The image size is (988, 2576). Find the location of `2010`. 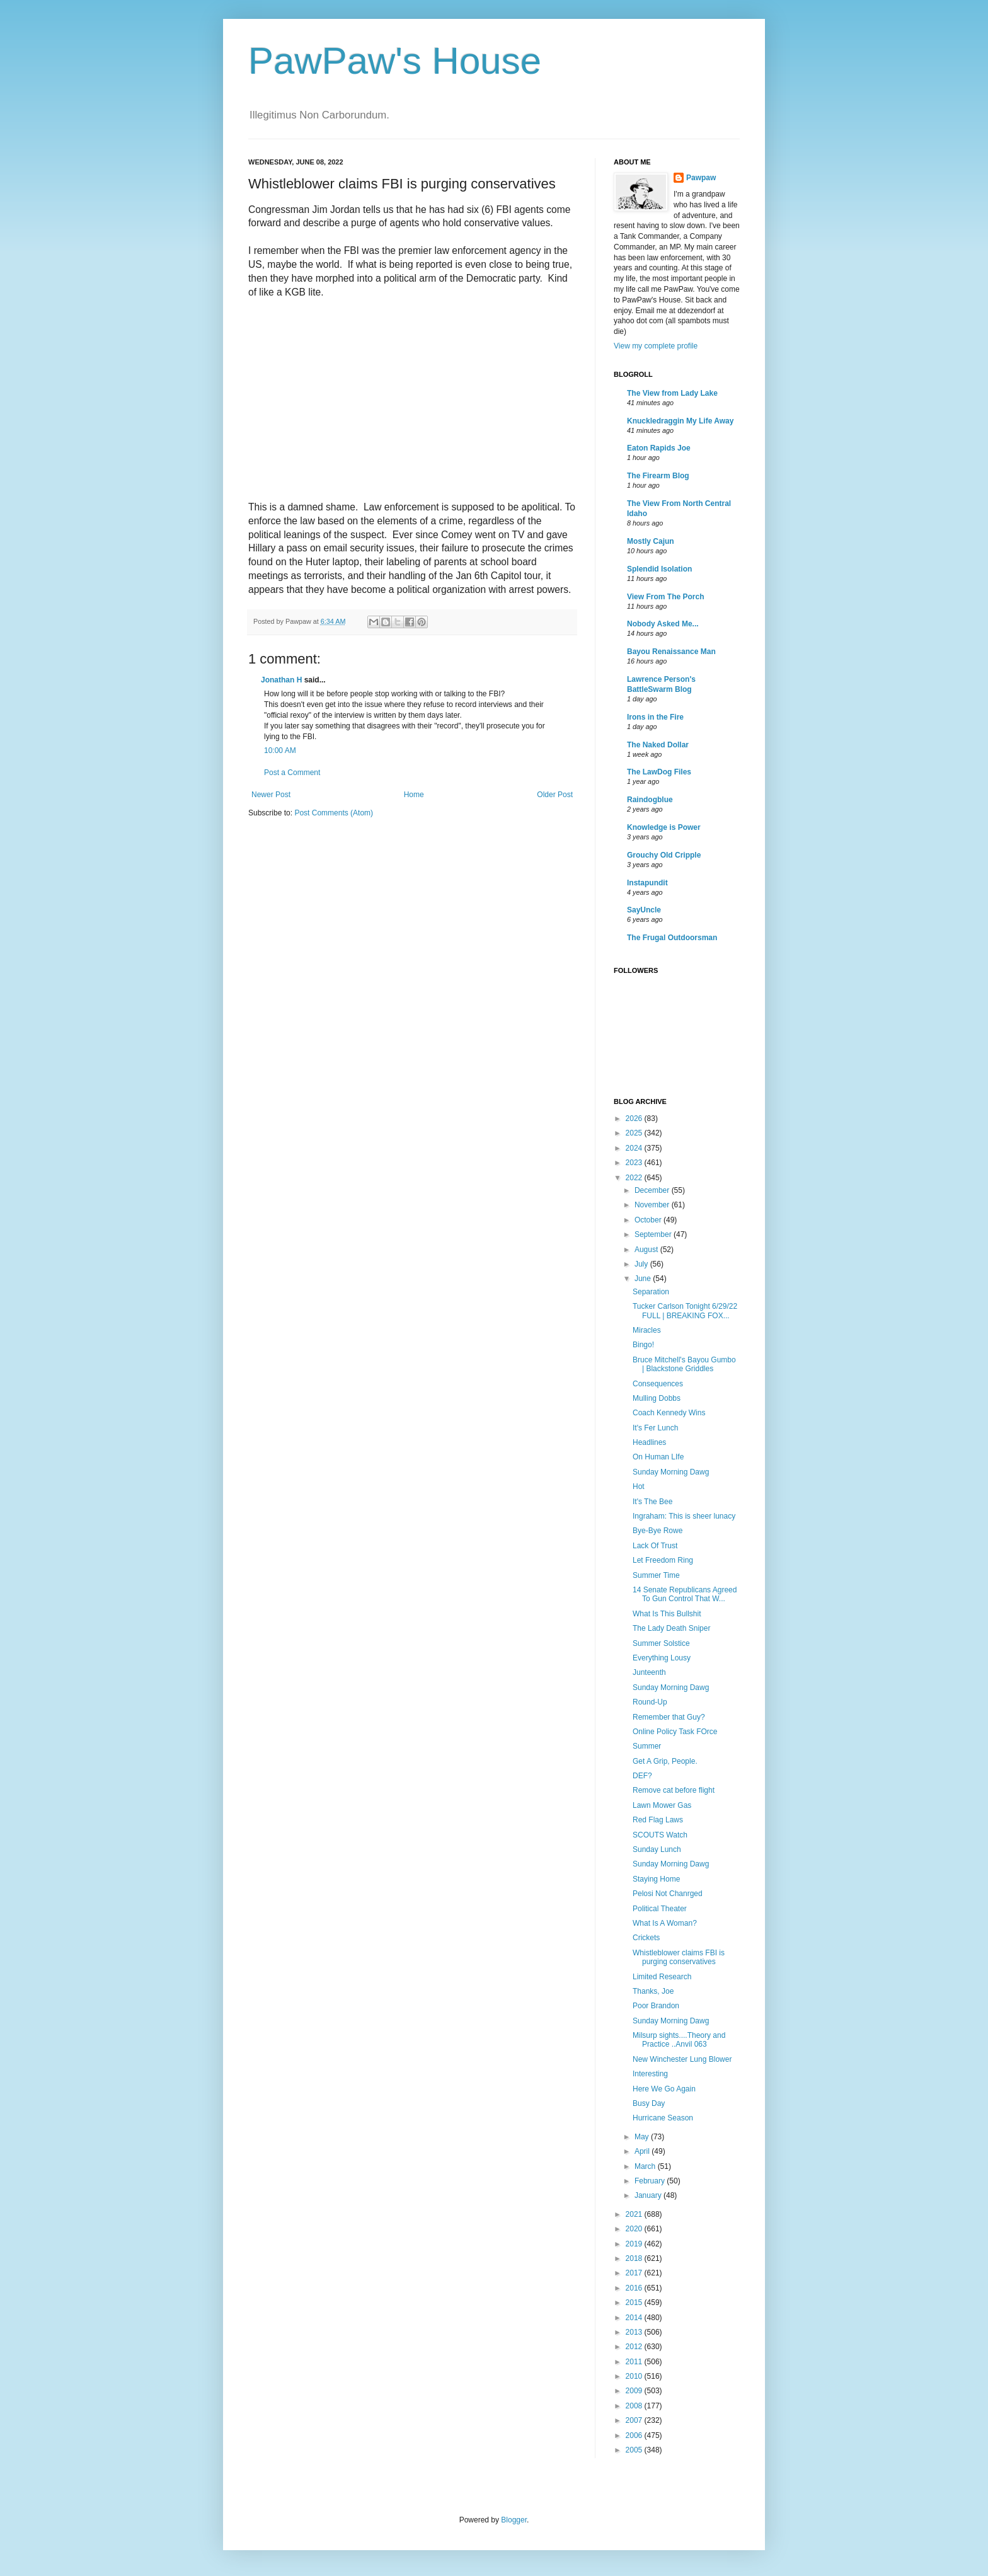

2010 is located at coordinates (635, 2376).